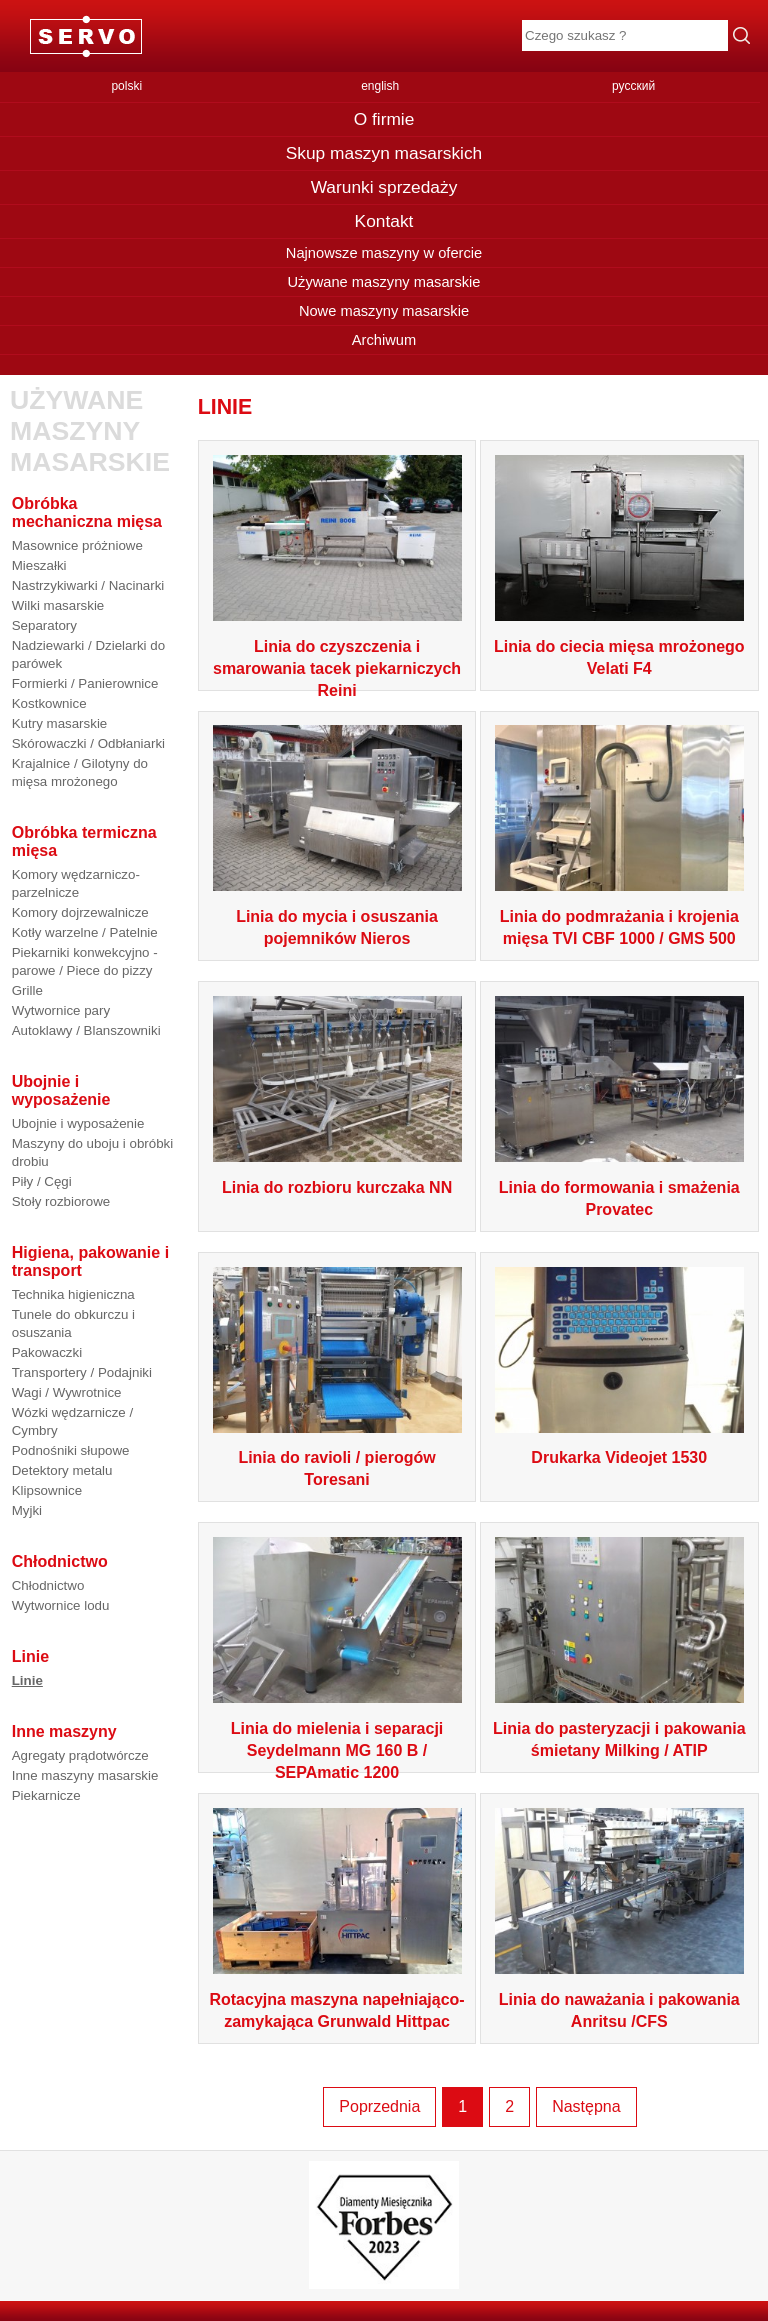  Describe the element at coordinates (384, 311) in the screenshot. I see `Nowe maszyny masarskie` at that location.